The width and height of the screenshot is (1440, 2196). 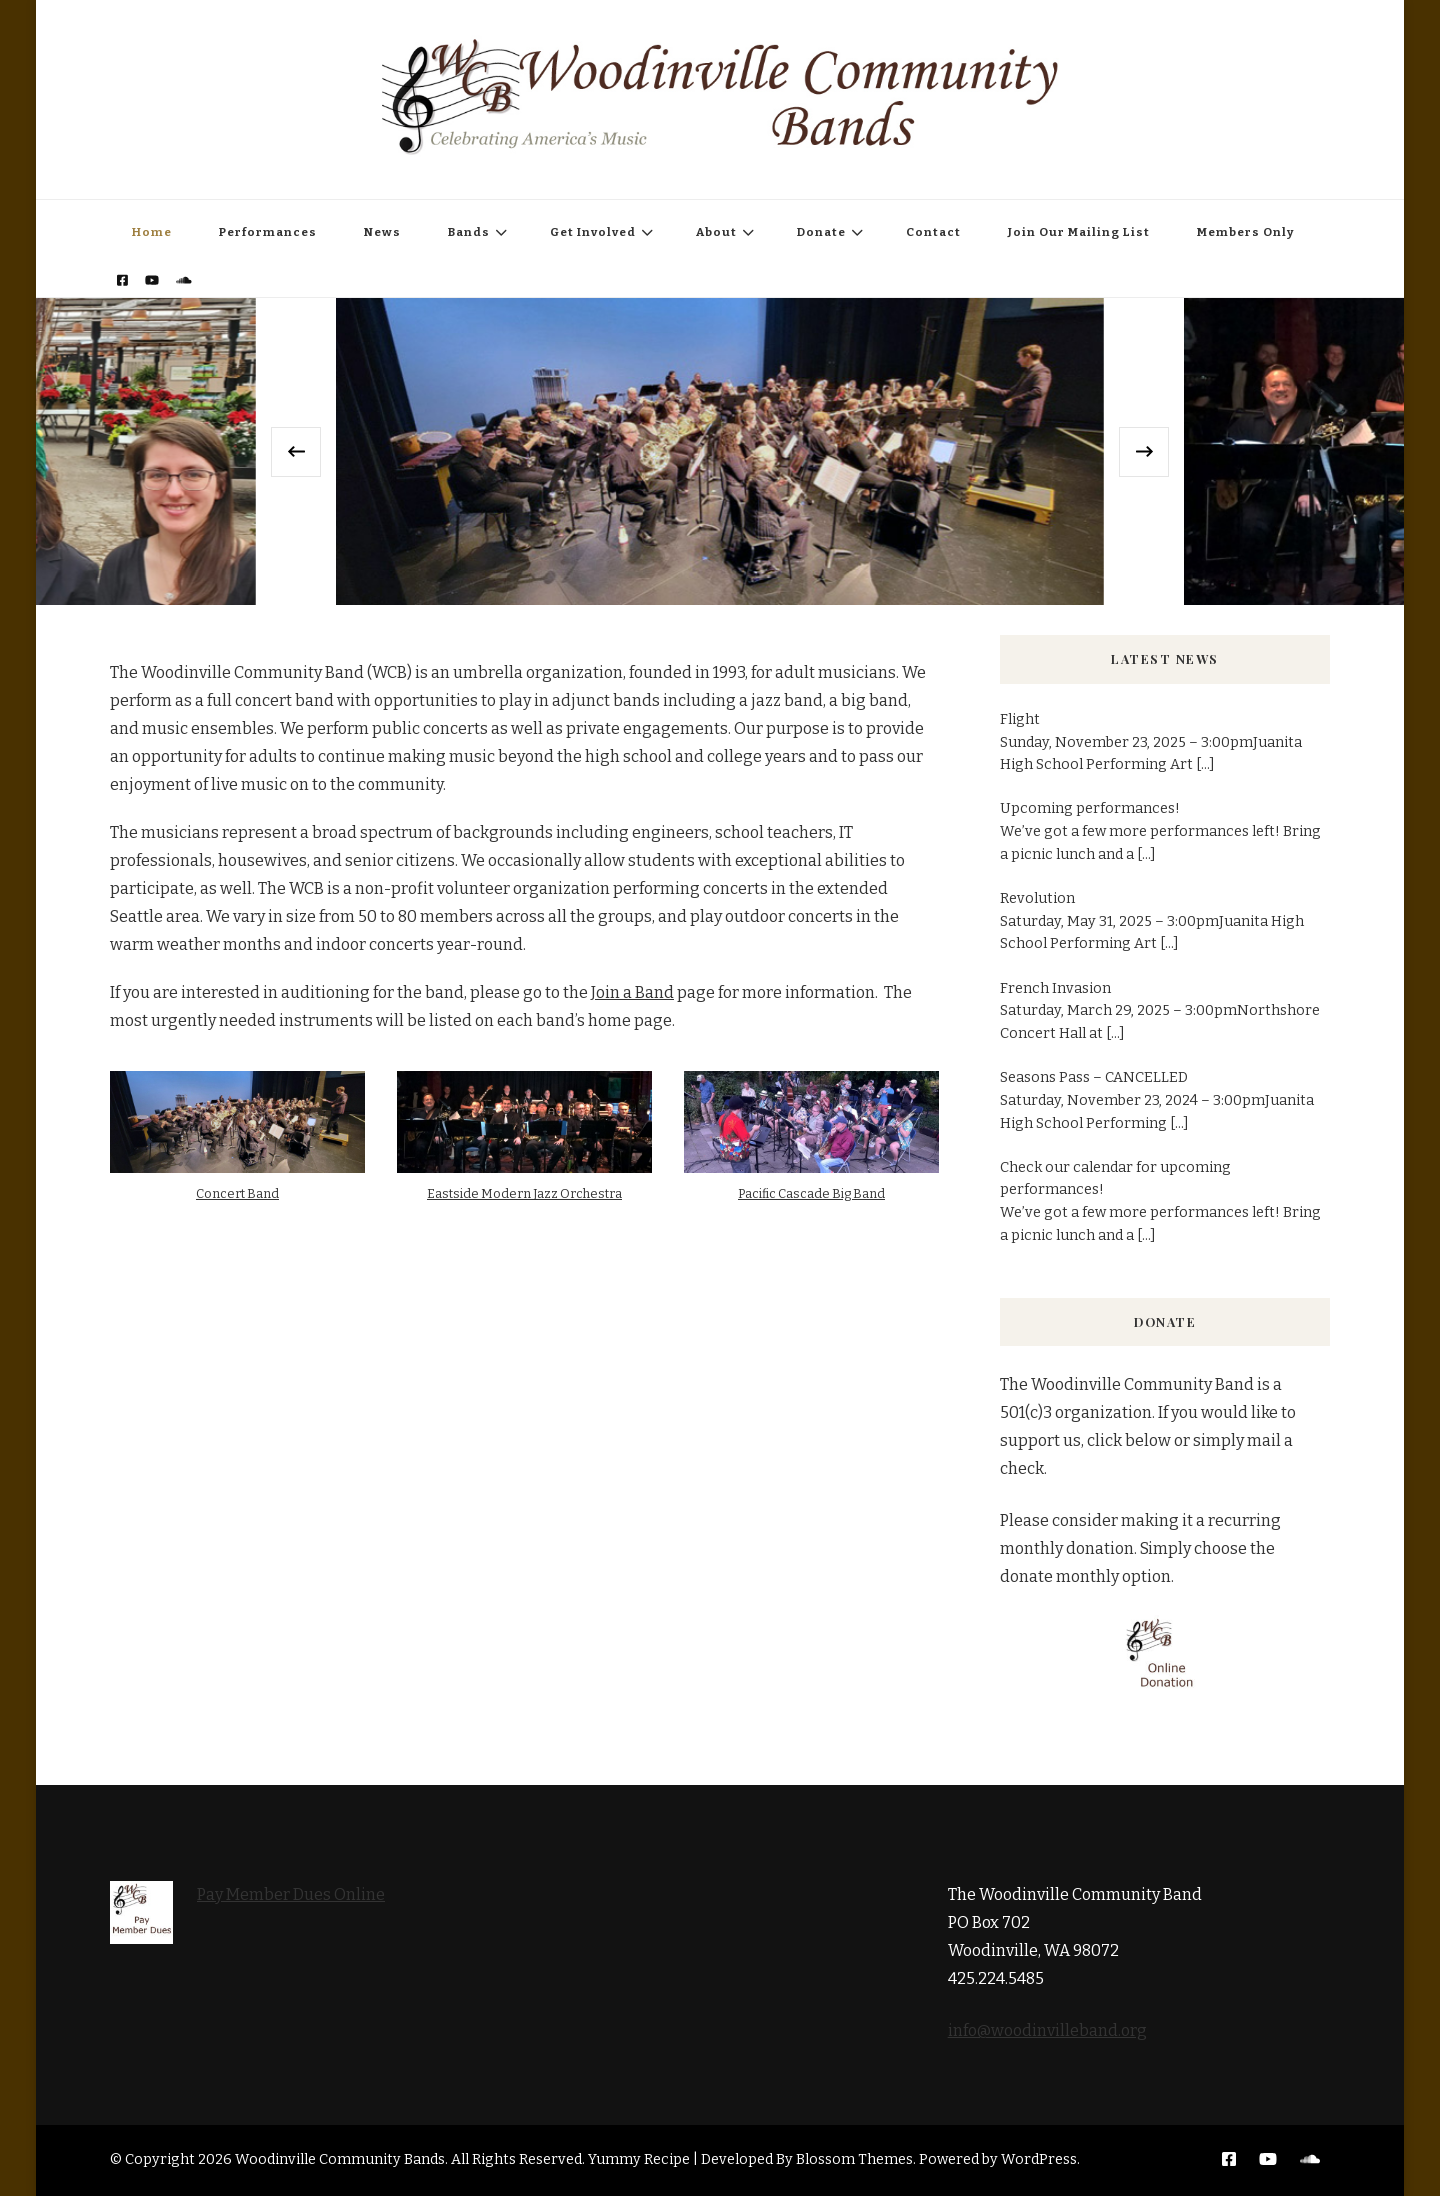 I want to click on Members Only, so click(x=1245, y=232).